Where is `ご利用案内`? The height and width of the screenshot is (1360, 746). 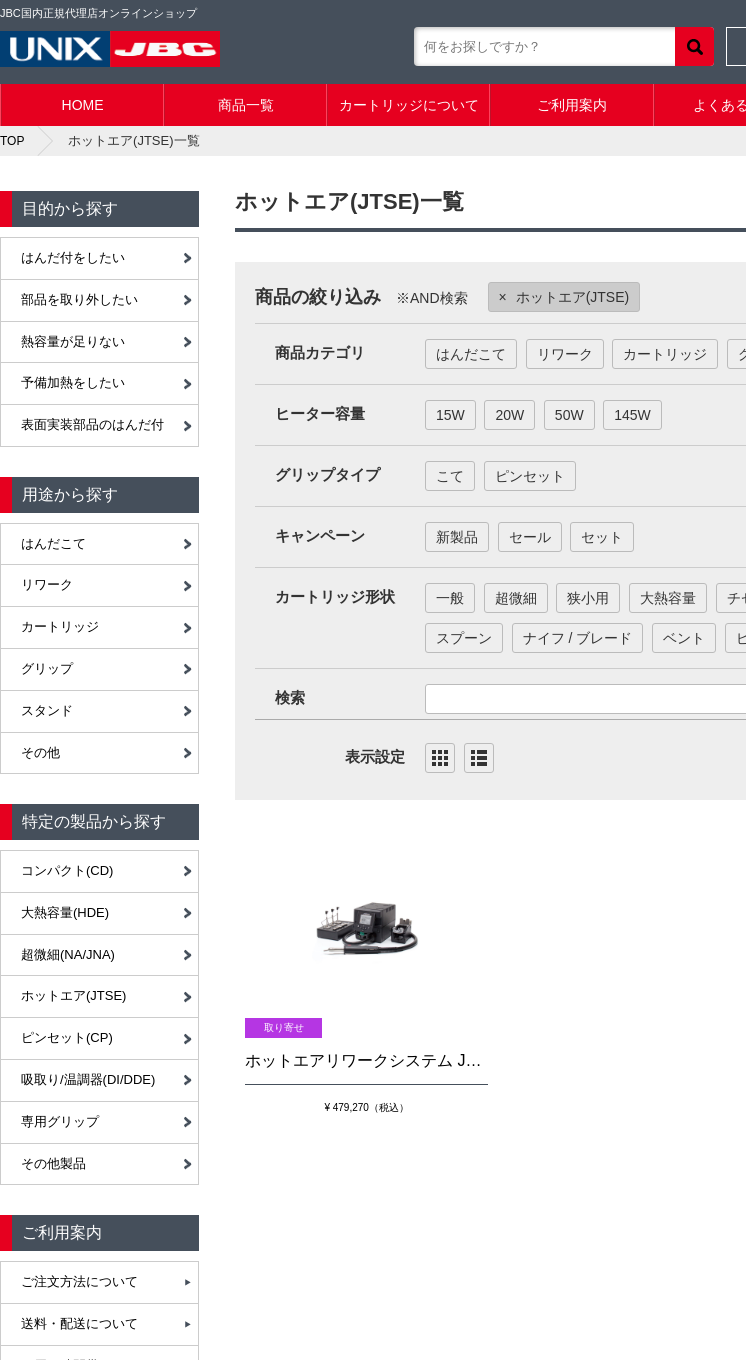
ご利用案内 is located at coordinates (572, 105).